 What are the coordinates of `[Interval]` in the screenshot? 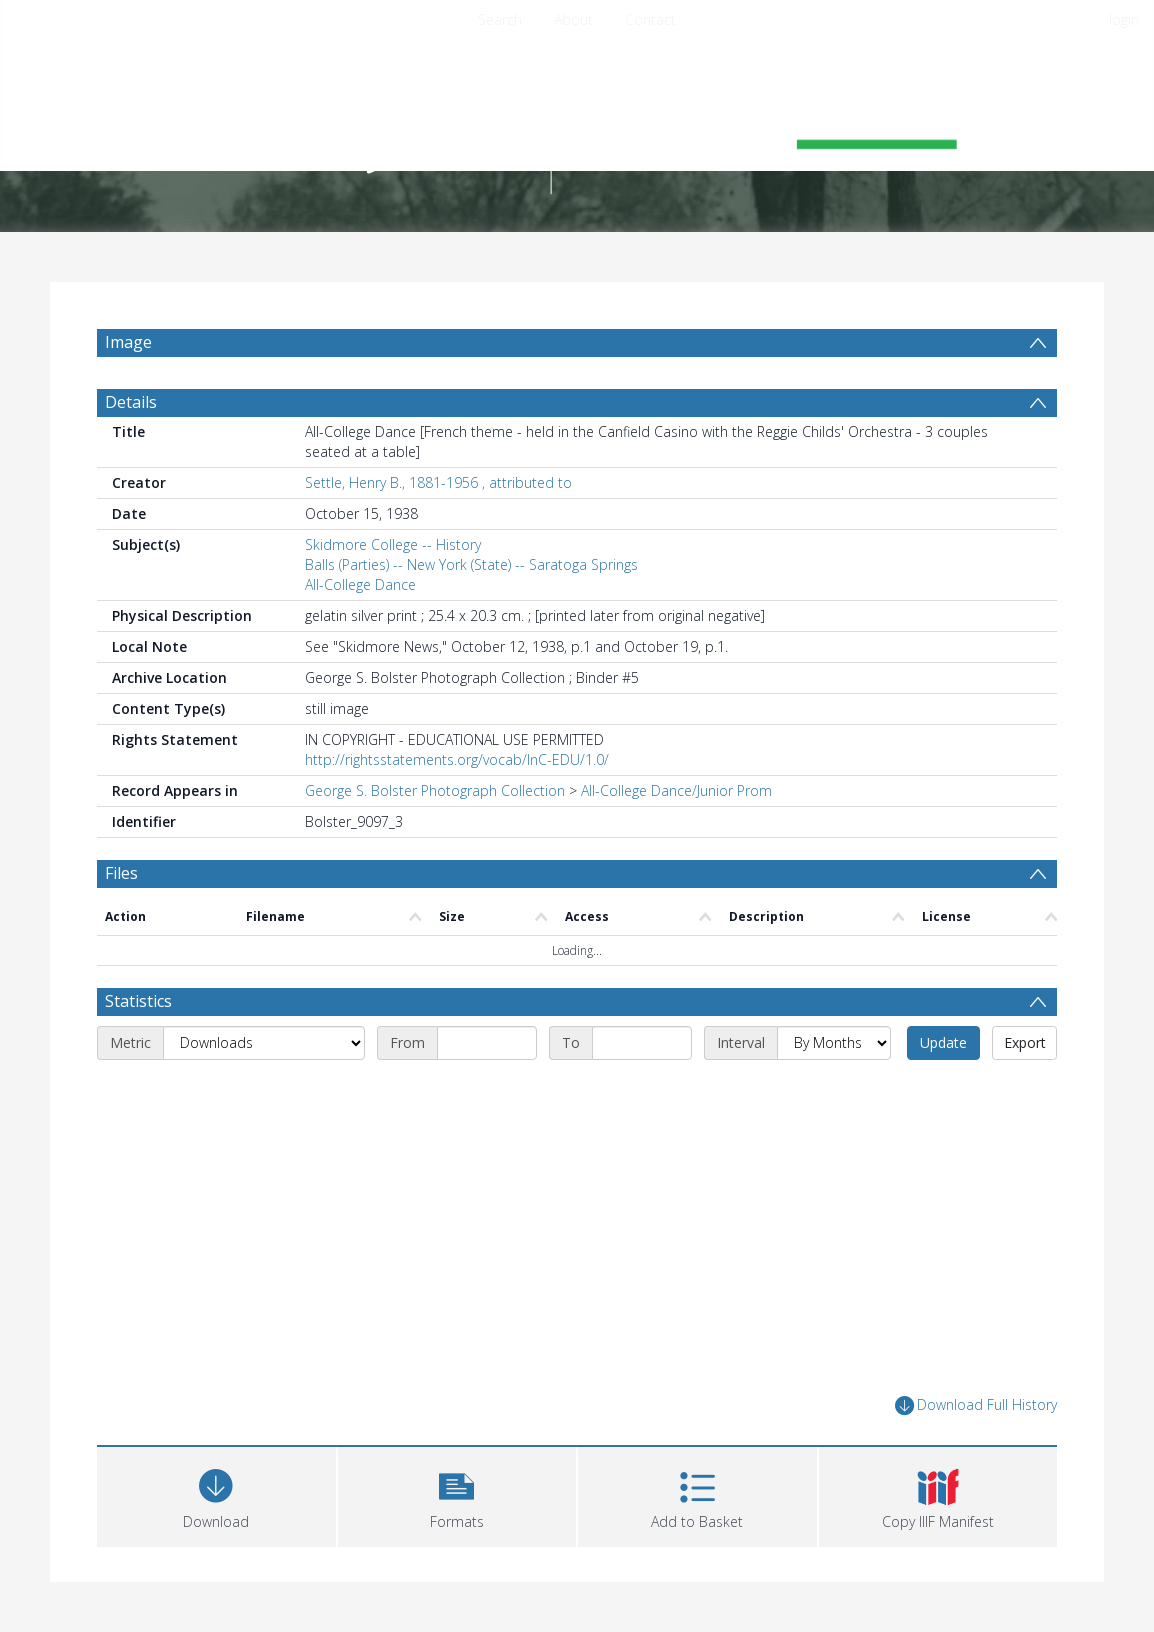 It's located at (834, 1043).